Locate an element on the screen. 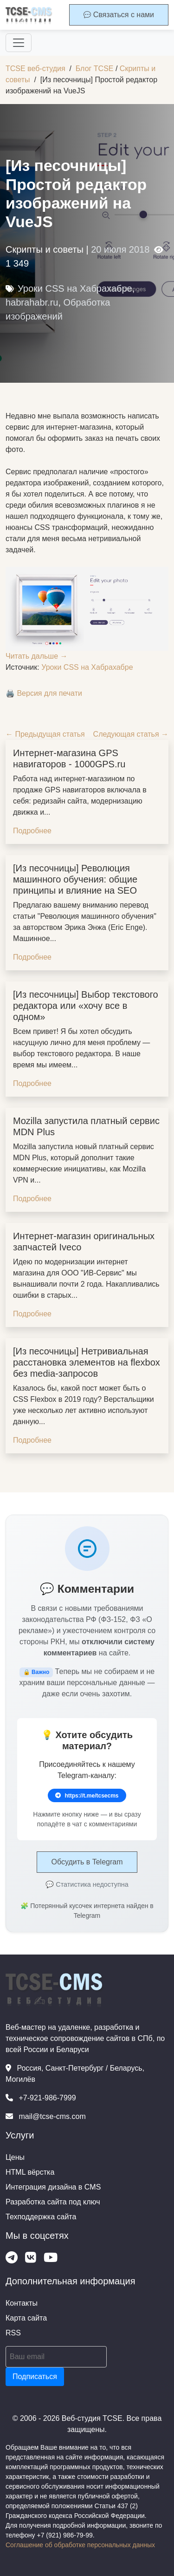 The image size is (174, 2576). Подписаться is located at coordinates (35, 2376).